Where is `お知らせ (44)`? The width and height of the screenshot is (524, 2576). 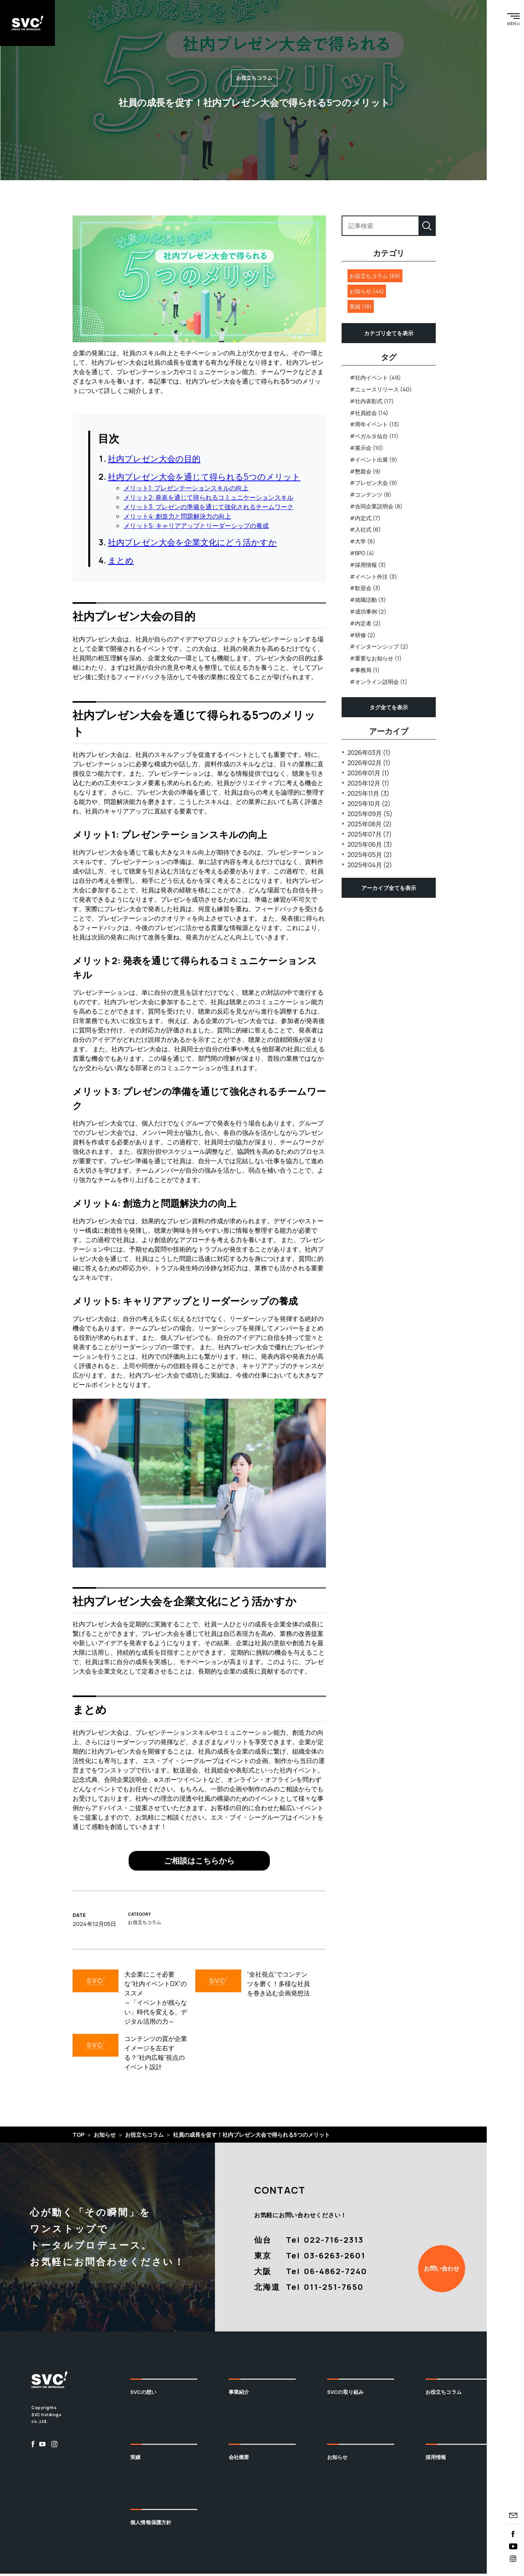 お知らせ (44) is located at coordinates (366, 293).